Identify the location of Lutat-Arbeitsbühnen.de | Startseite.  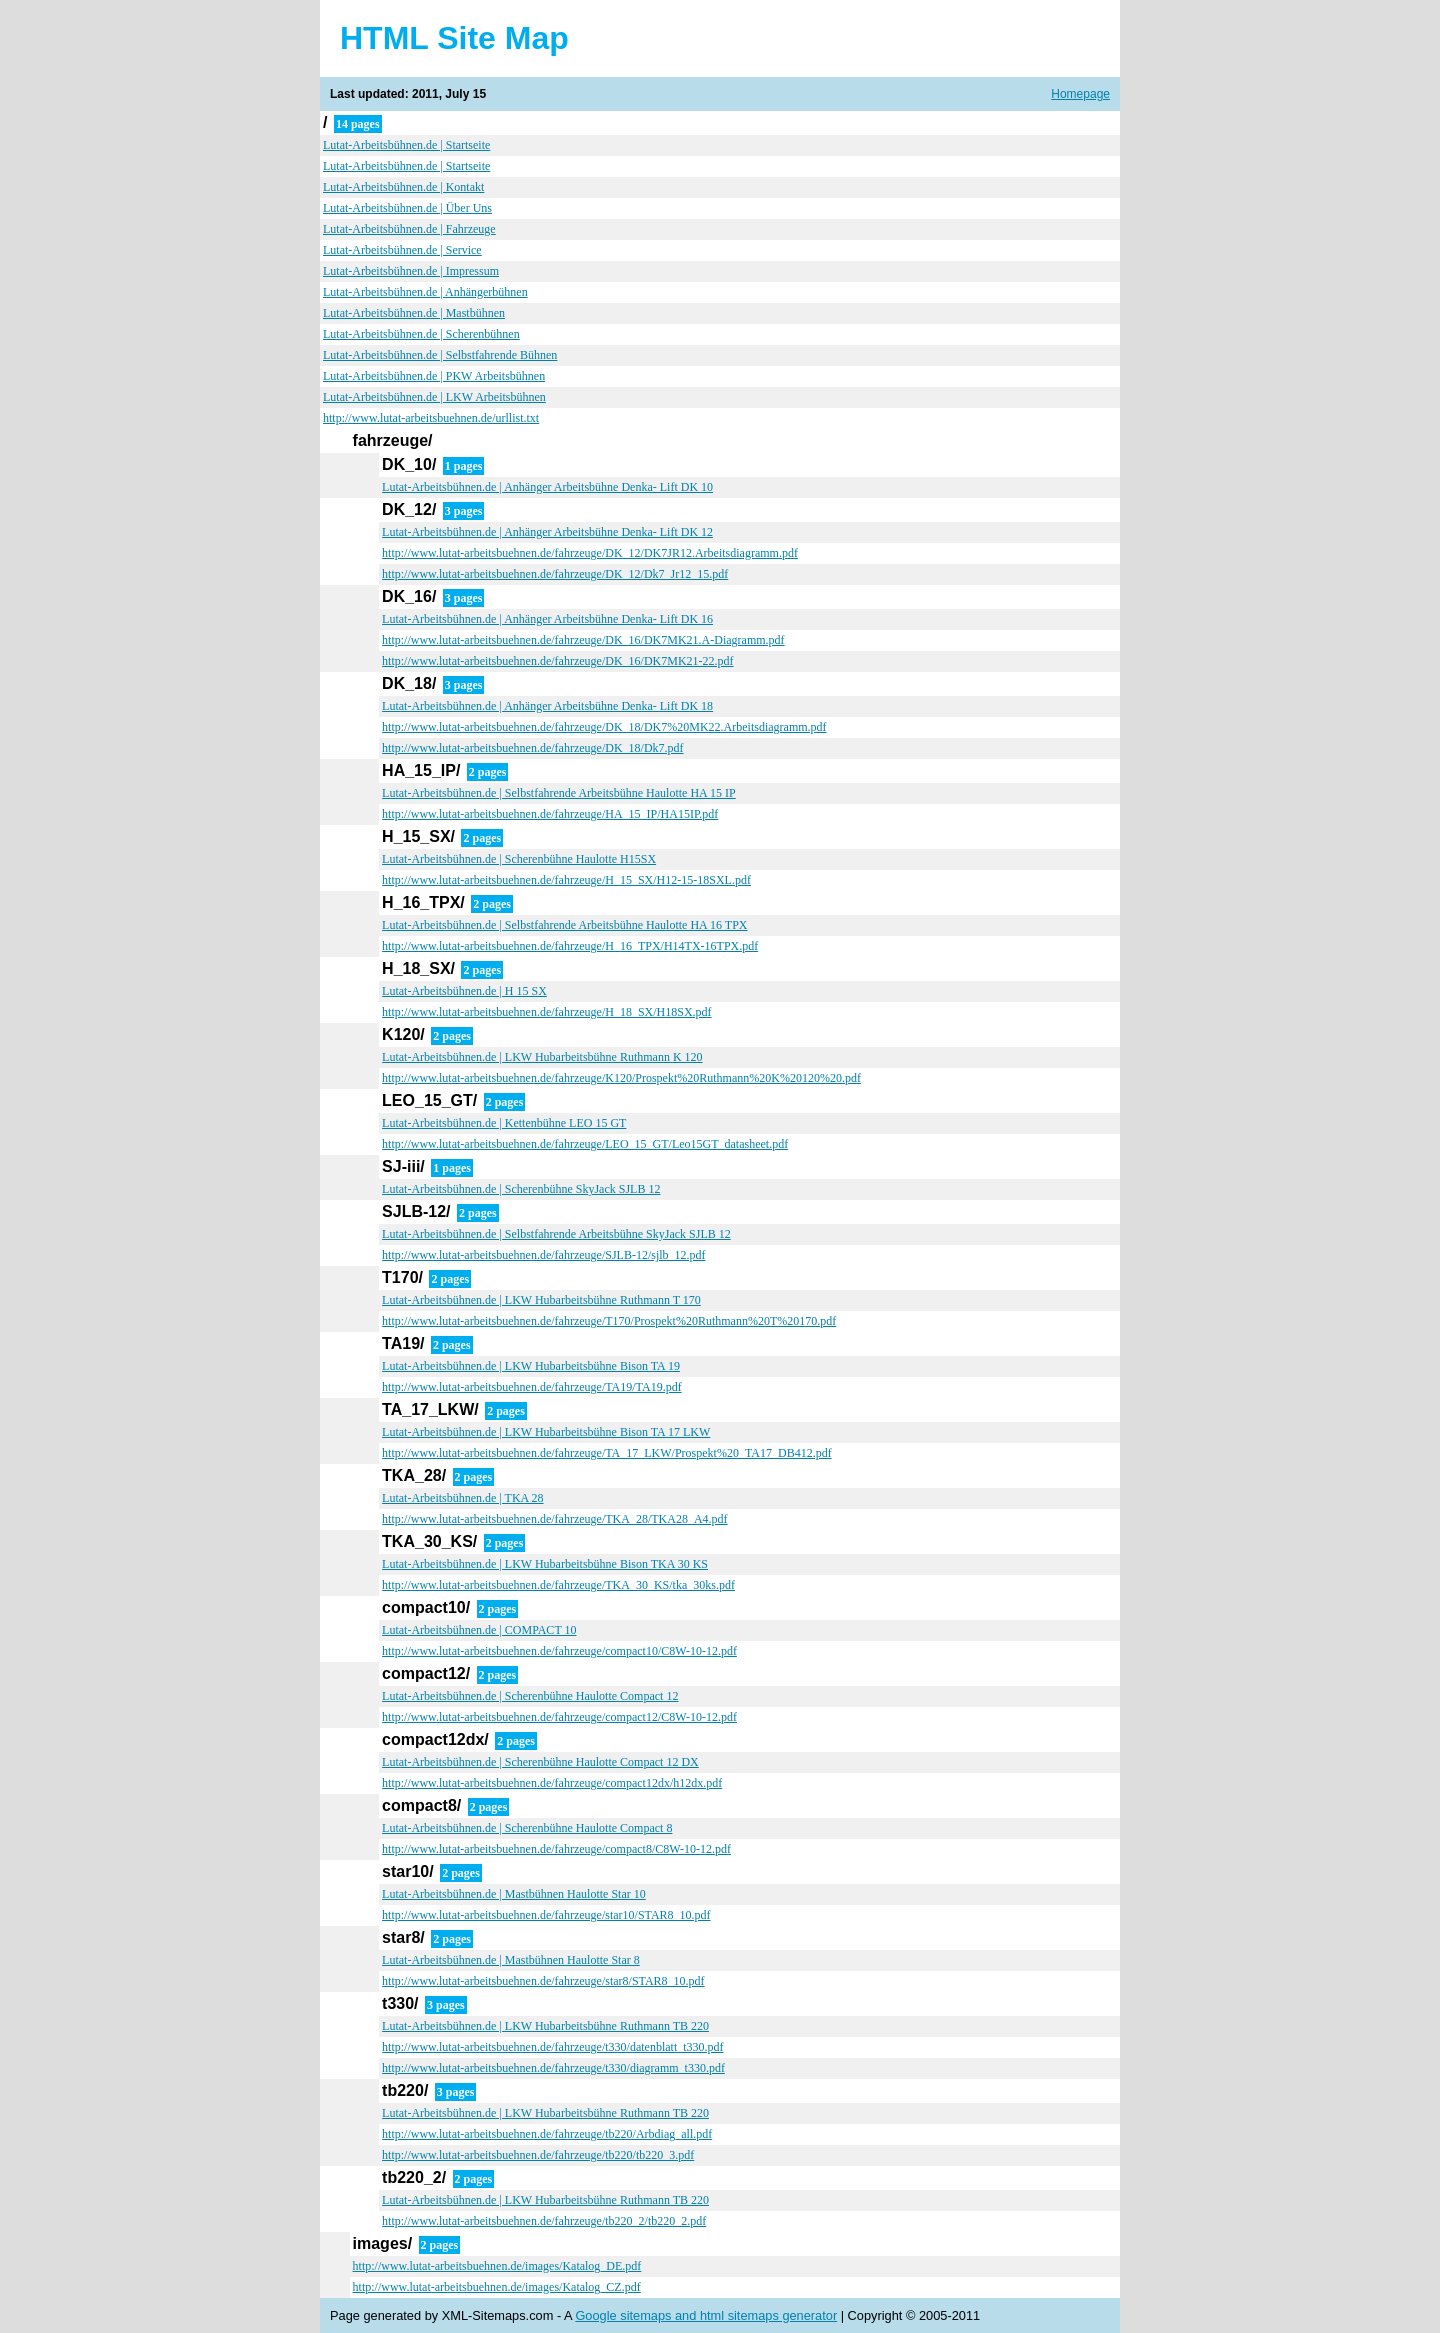
(406, 145).